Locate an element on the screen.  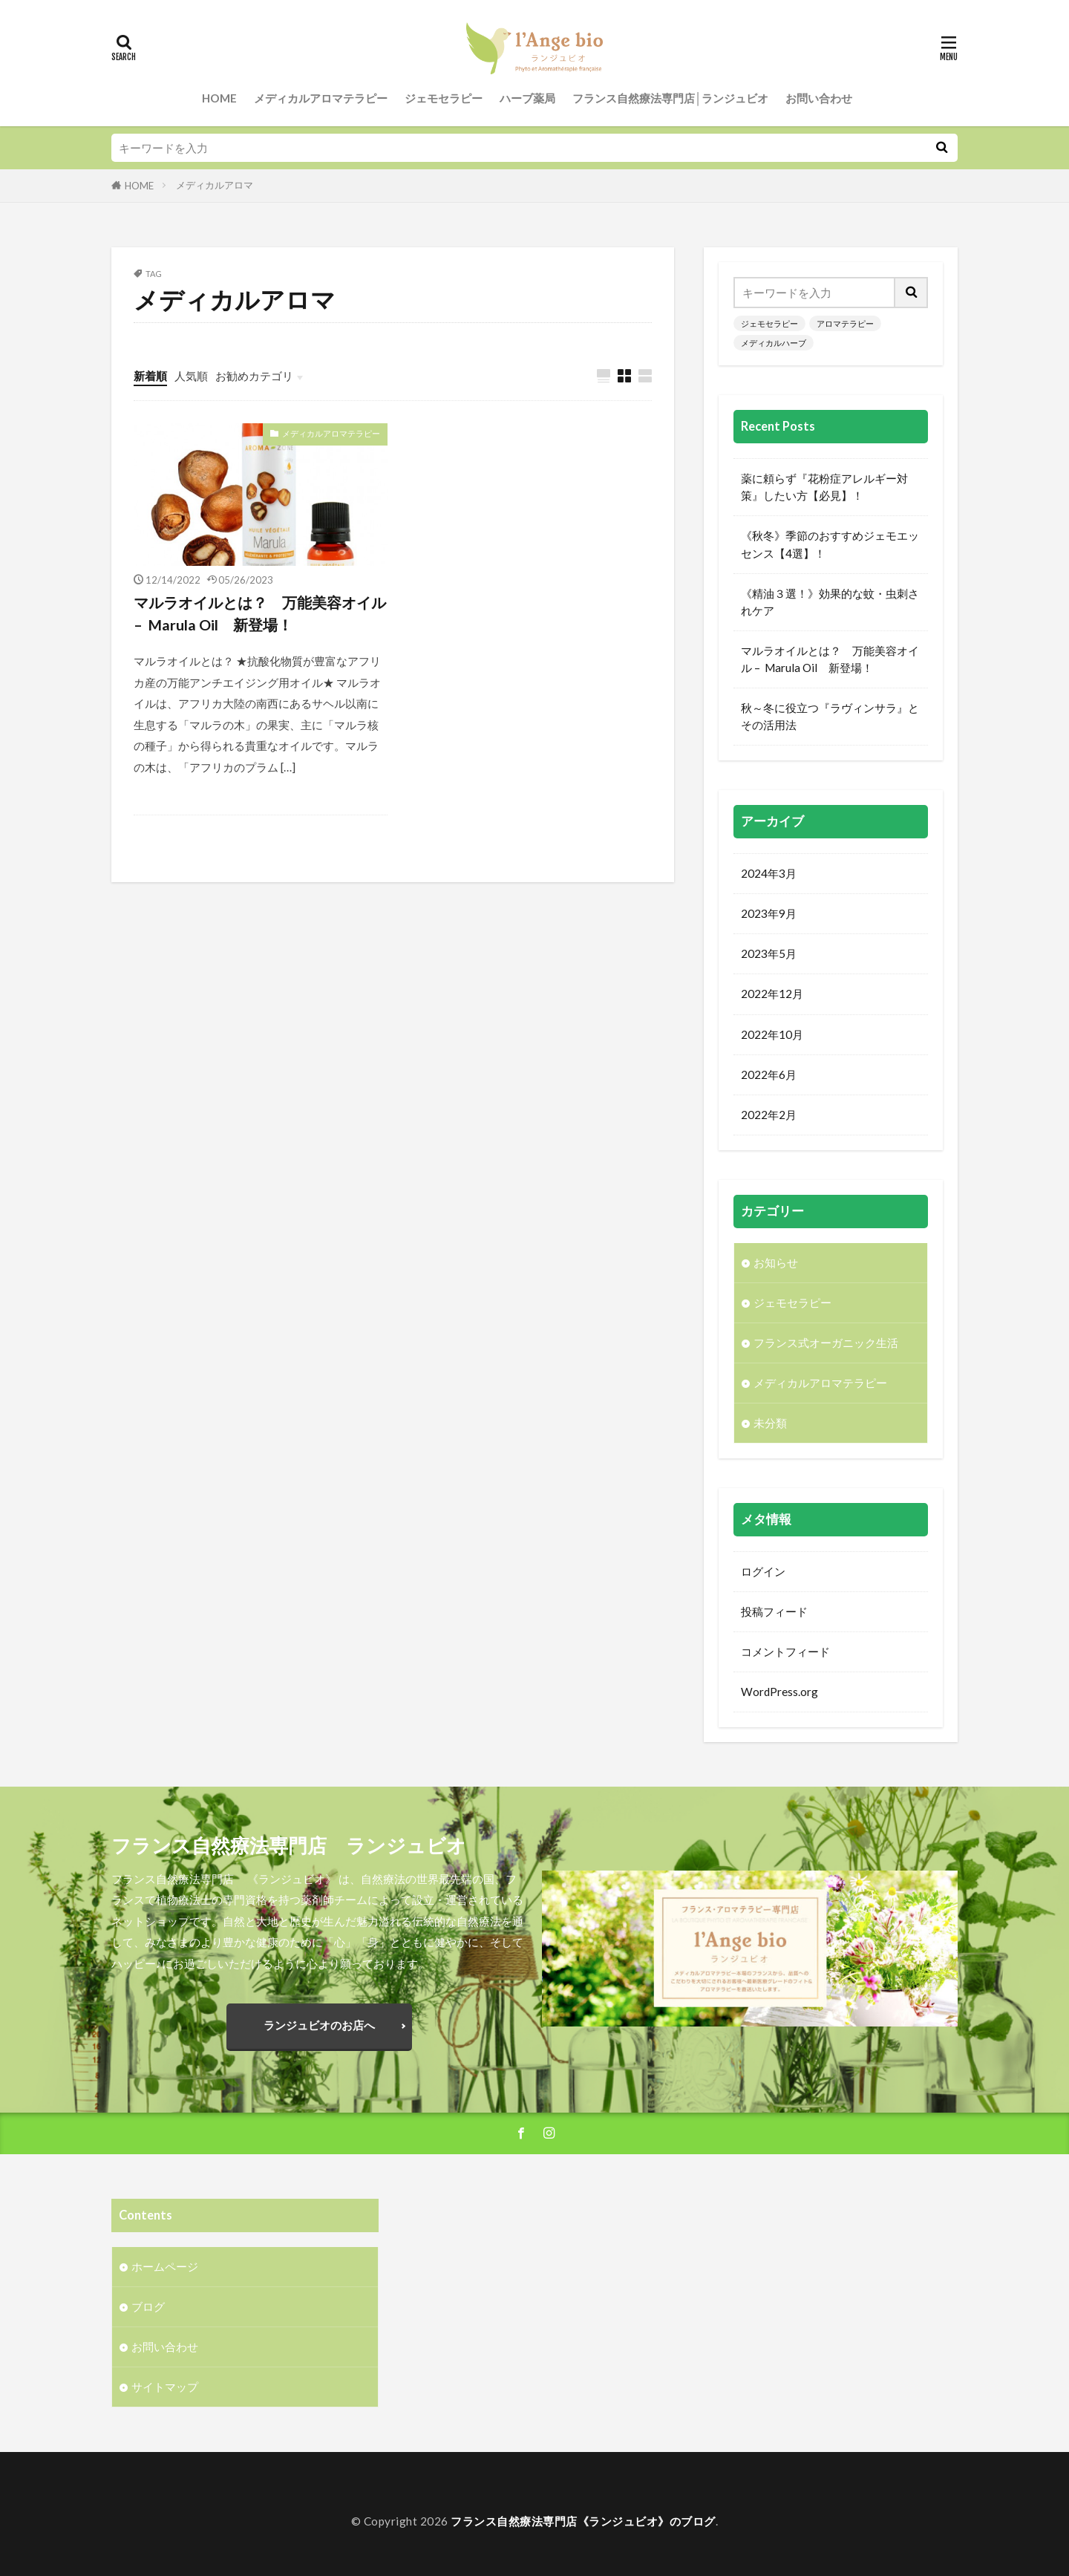
2022年2月 is located at coordinates (769, 1114).